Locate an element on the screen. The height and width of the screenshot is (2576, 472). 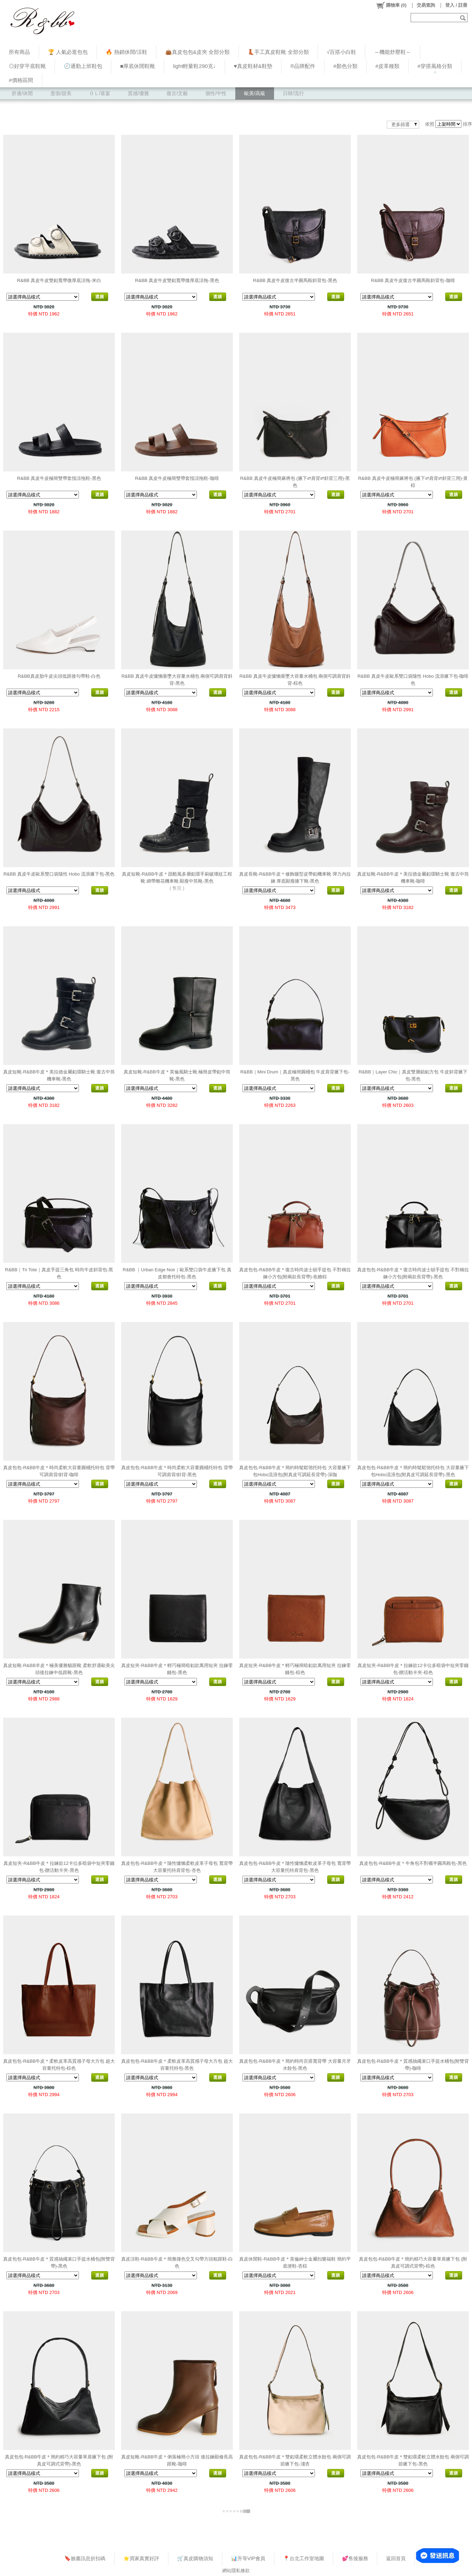
交易查詢 is located at coordinates (426, 5).